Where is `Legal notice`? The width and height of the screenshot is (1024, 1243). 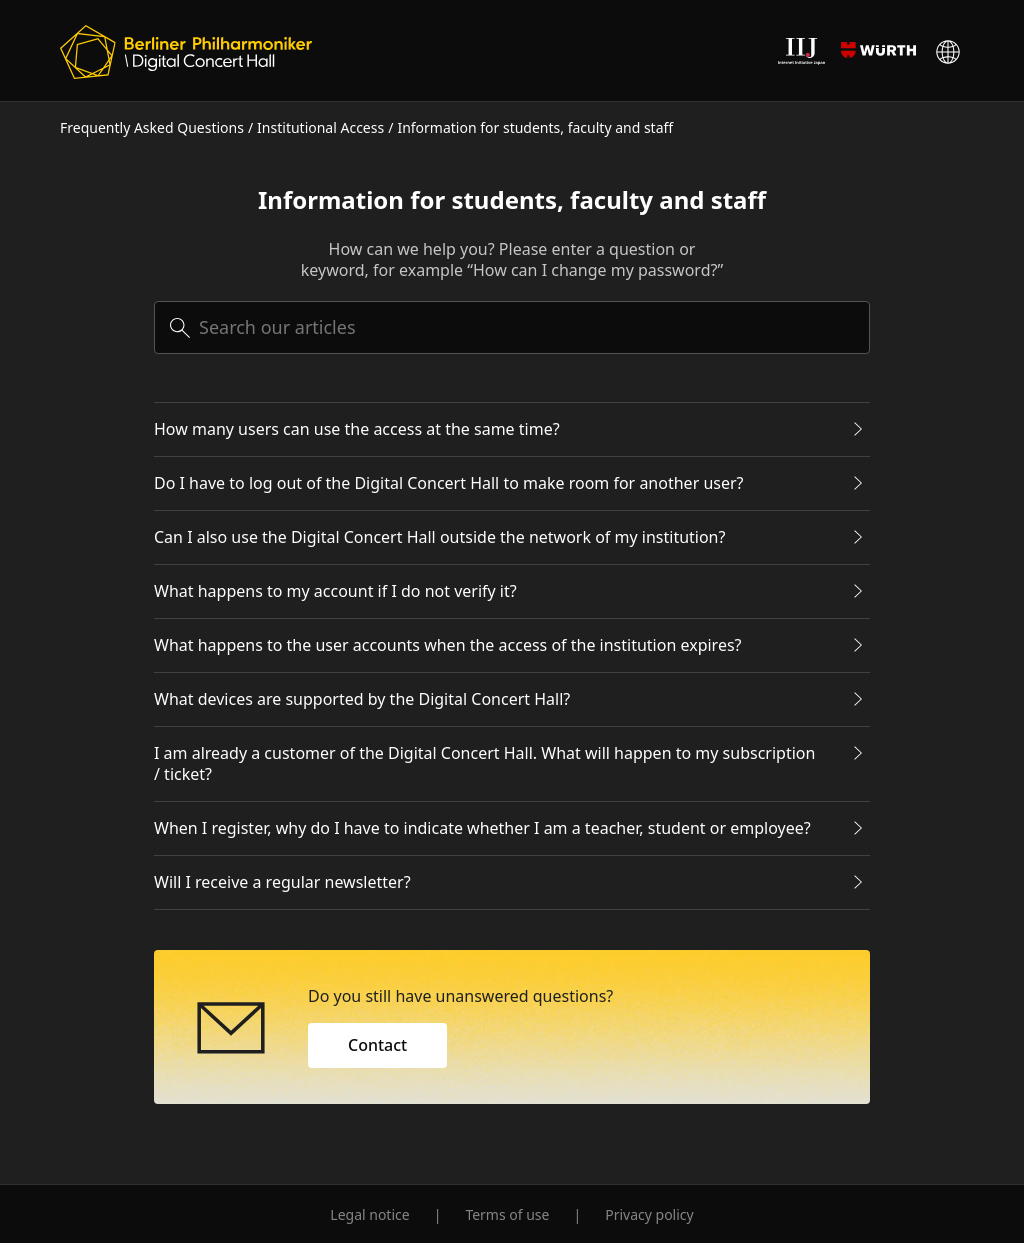
Legal notice is located at coordinates (369, 1214).